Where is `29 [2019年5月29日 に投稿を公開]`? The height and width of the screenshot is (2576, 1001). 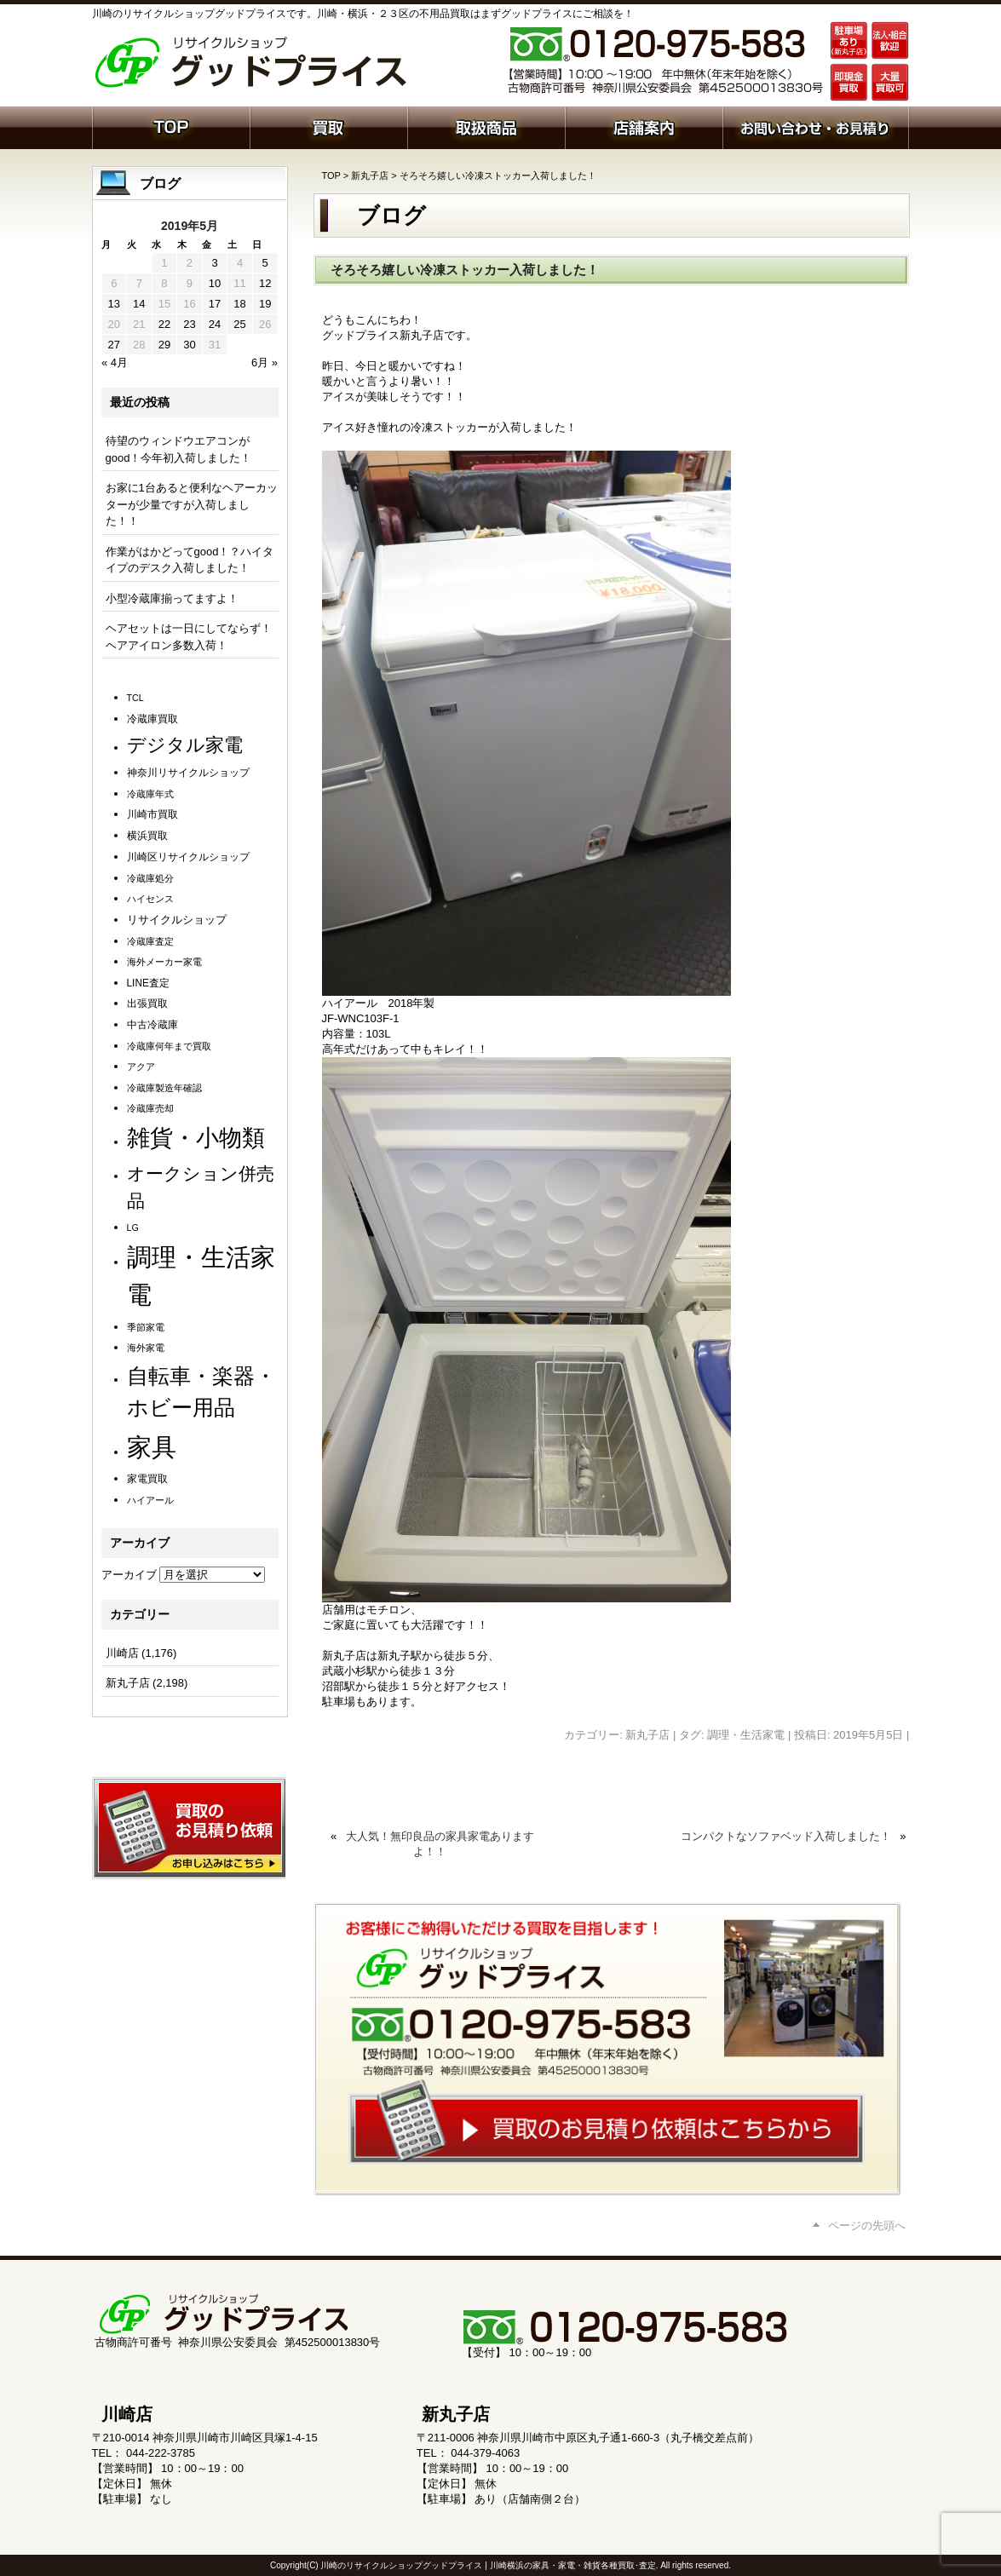
29 [2019年5月29日 に投稿を公開] is located at coordinates (164, 344).